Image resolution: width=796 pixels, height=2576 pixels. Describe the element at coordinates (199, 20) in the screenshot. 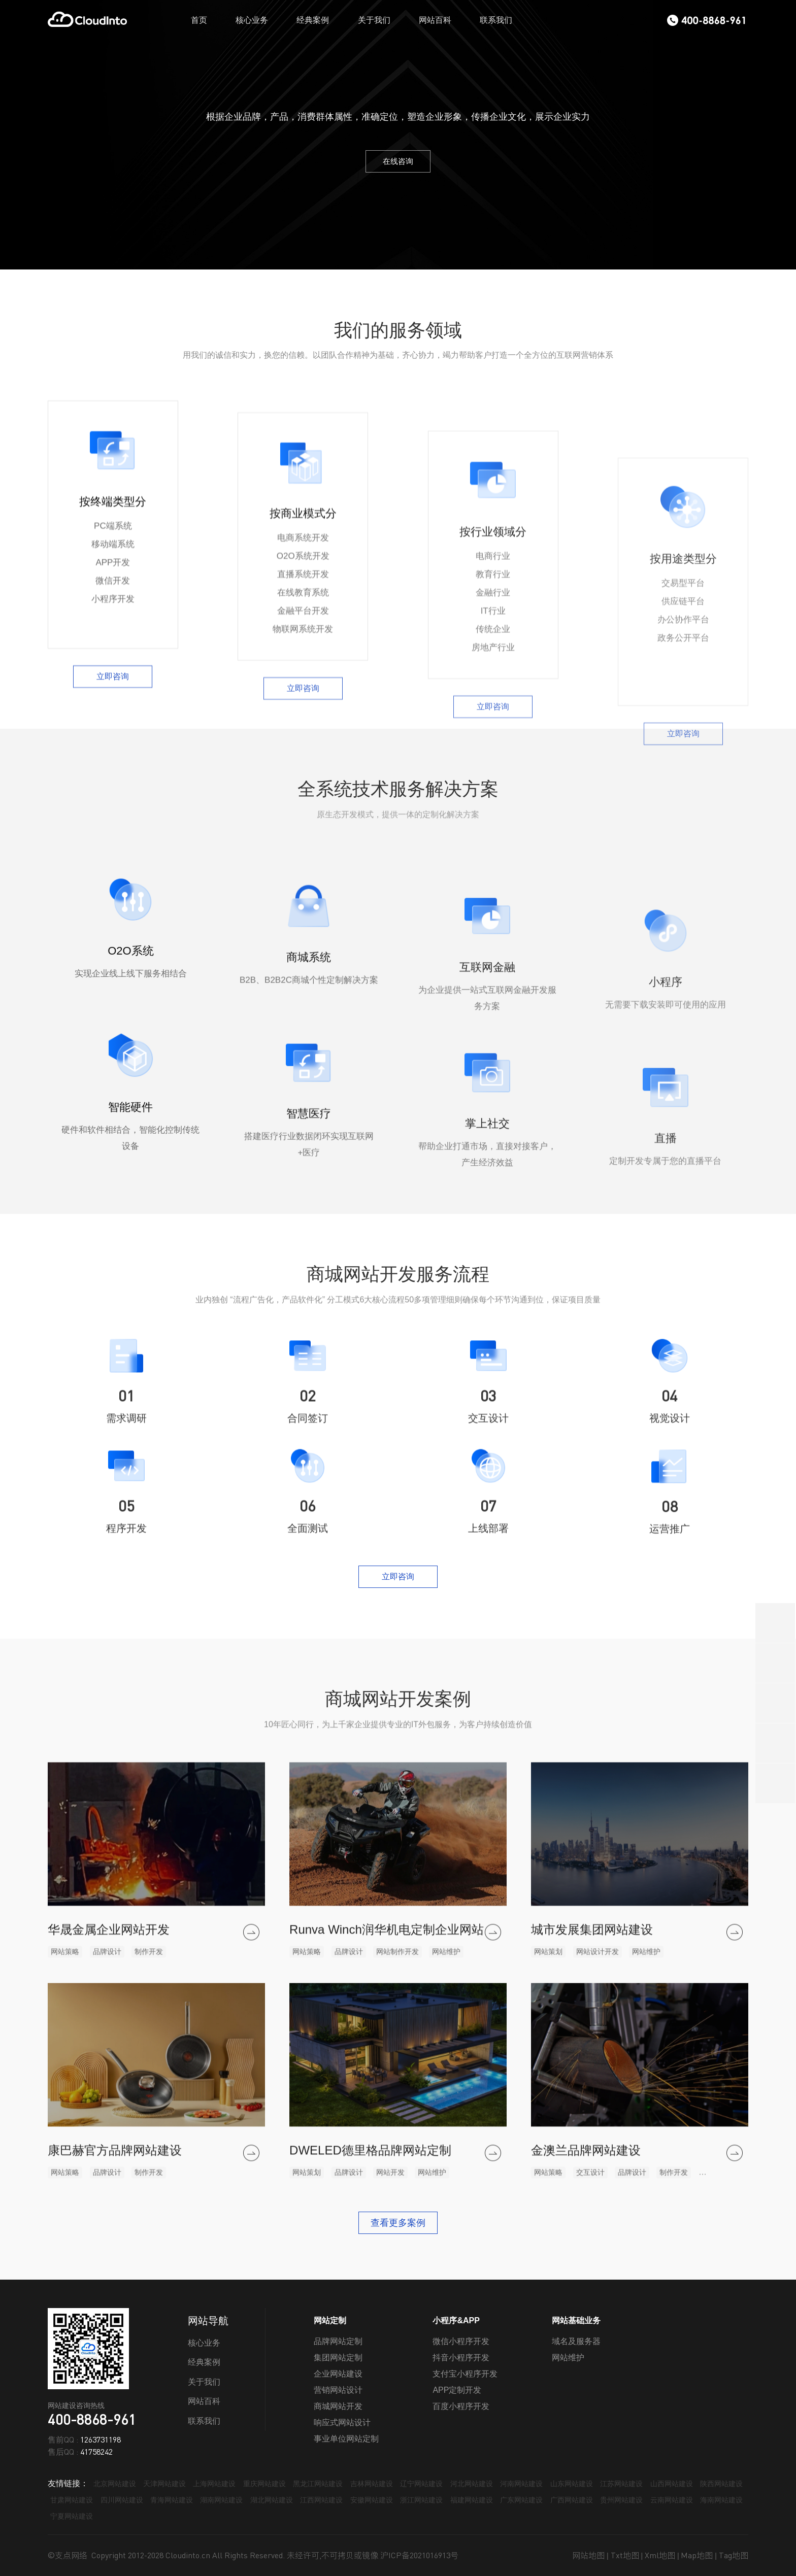

I see `首页` at that location.